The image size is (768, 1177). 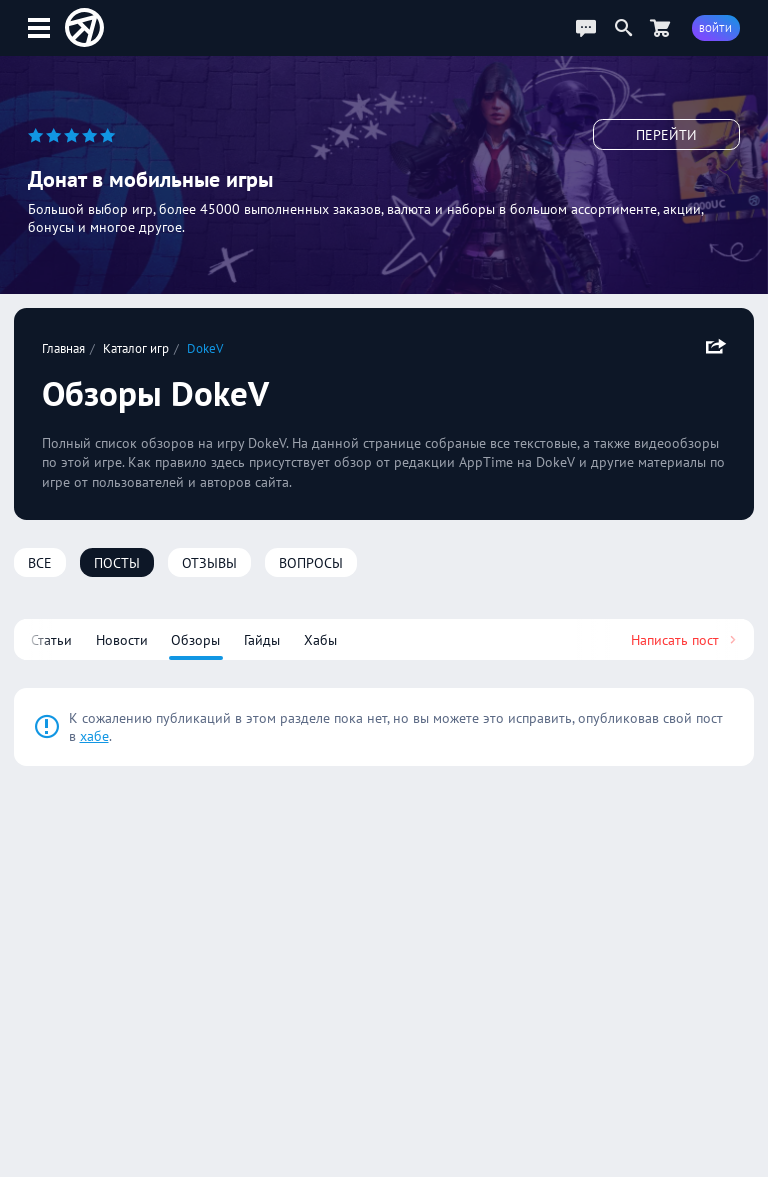 What do you see at coordinates (660, 27) in the screenshot?
I see `[Перейти в маркет]` at bounding box center [660, 27].